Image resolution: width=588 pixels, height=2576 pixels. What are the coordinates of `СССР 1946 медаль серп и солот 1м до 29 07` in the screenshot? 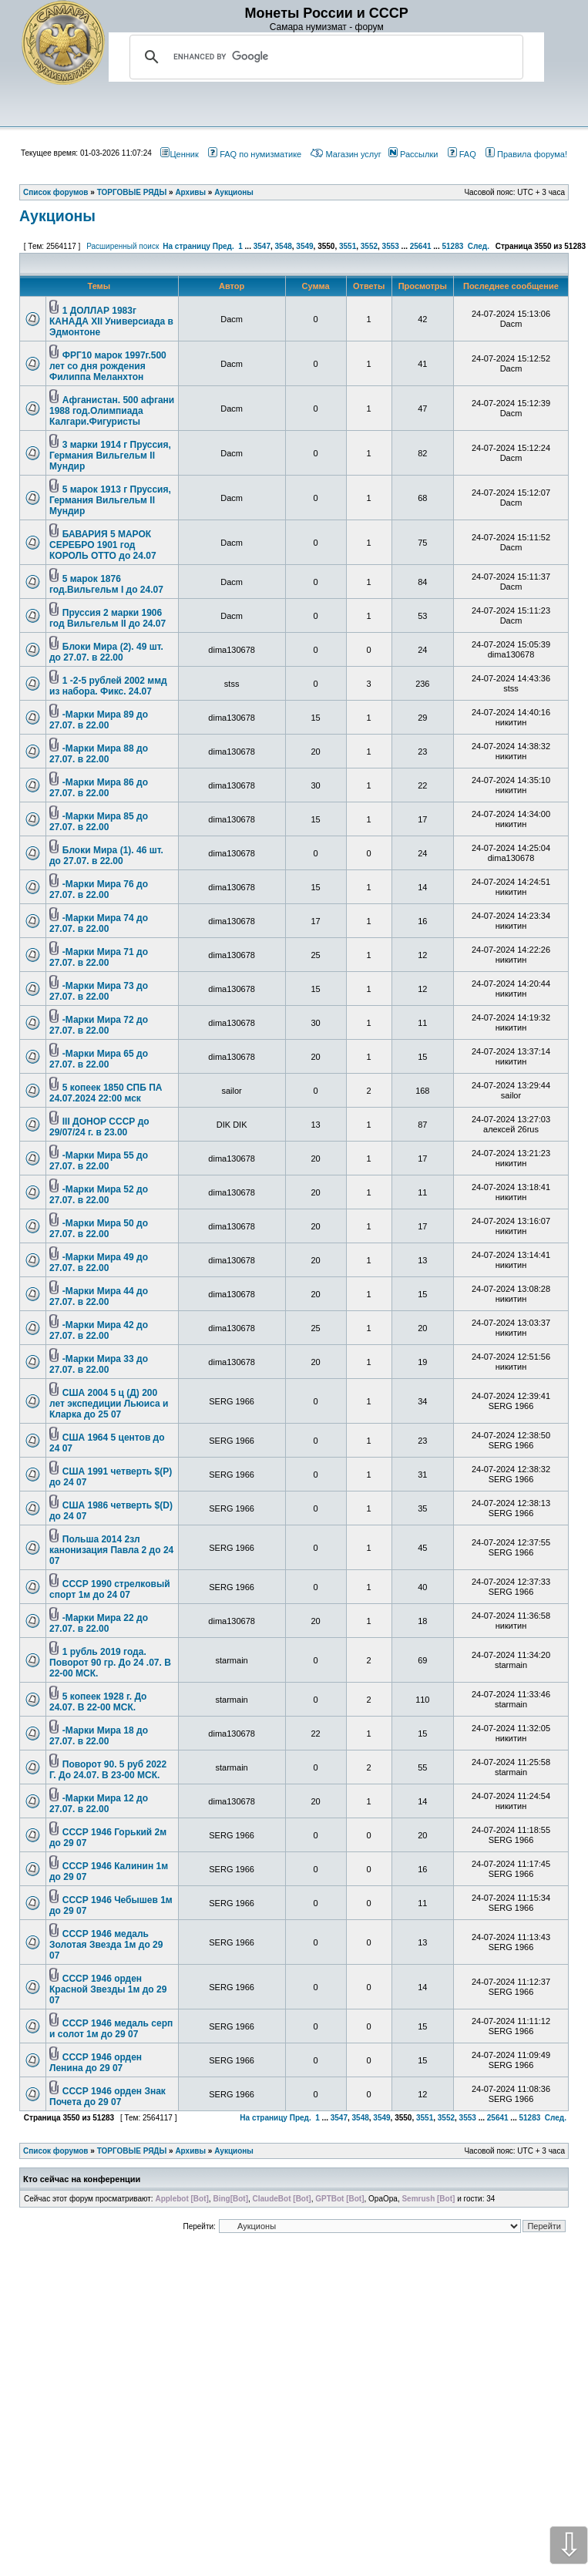 It's located at (111, 2029).